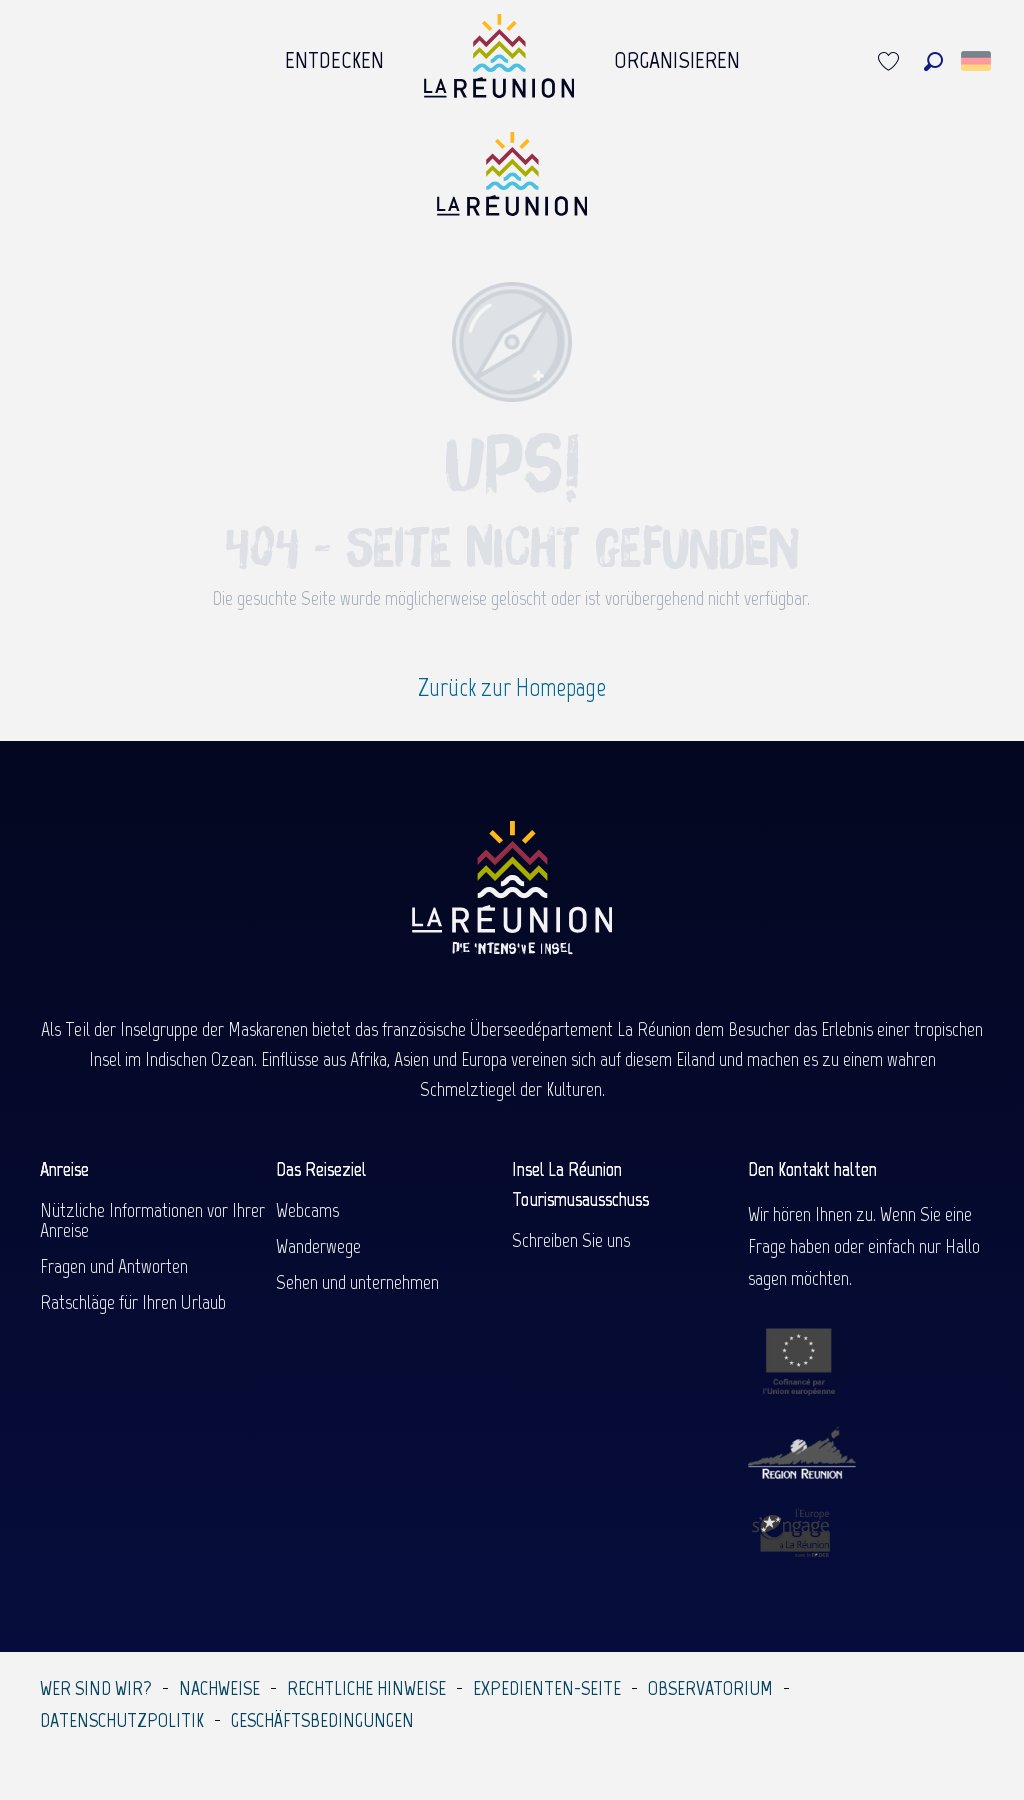 This screenshot has width=1024, height=1800. What do you see at coordinates (710, 1688) in the screenshot?
I see `Observatorium` at bounding box center [710, 1688].